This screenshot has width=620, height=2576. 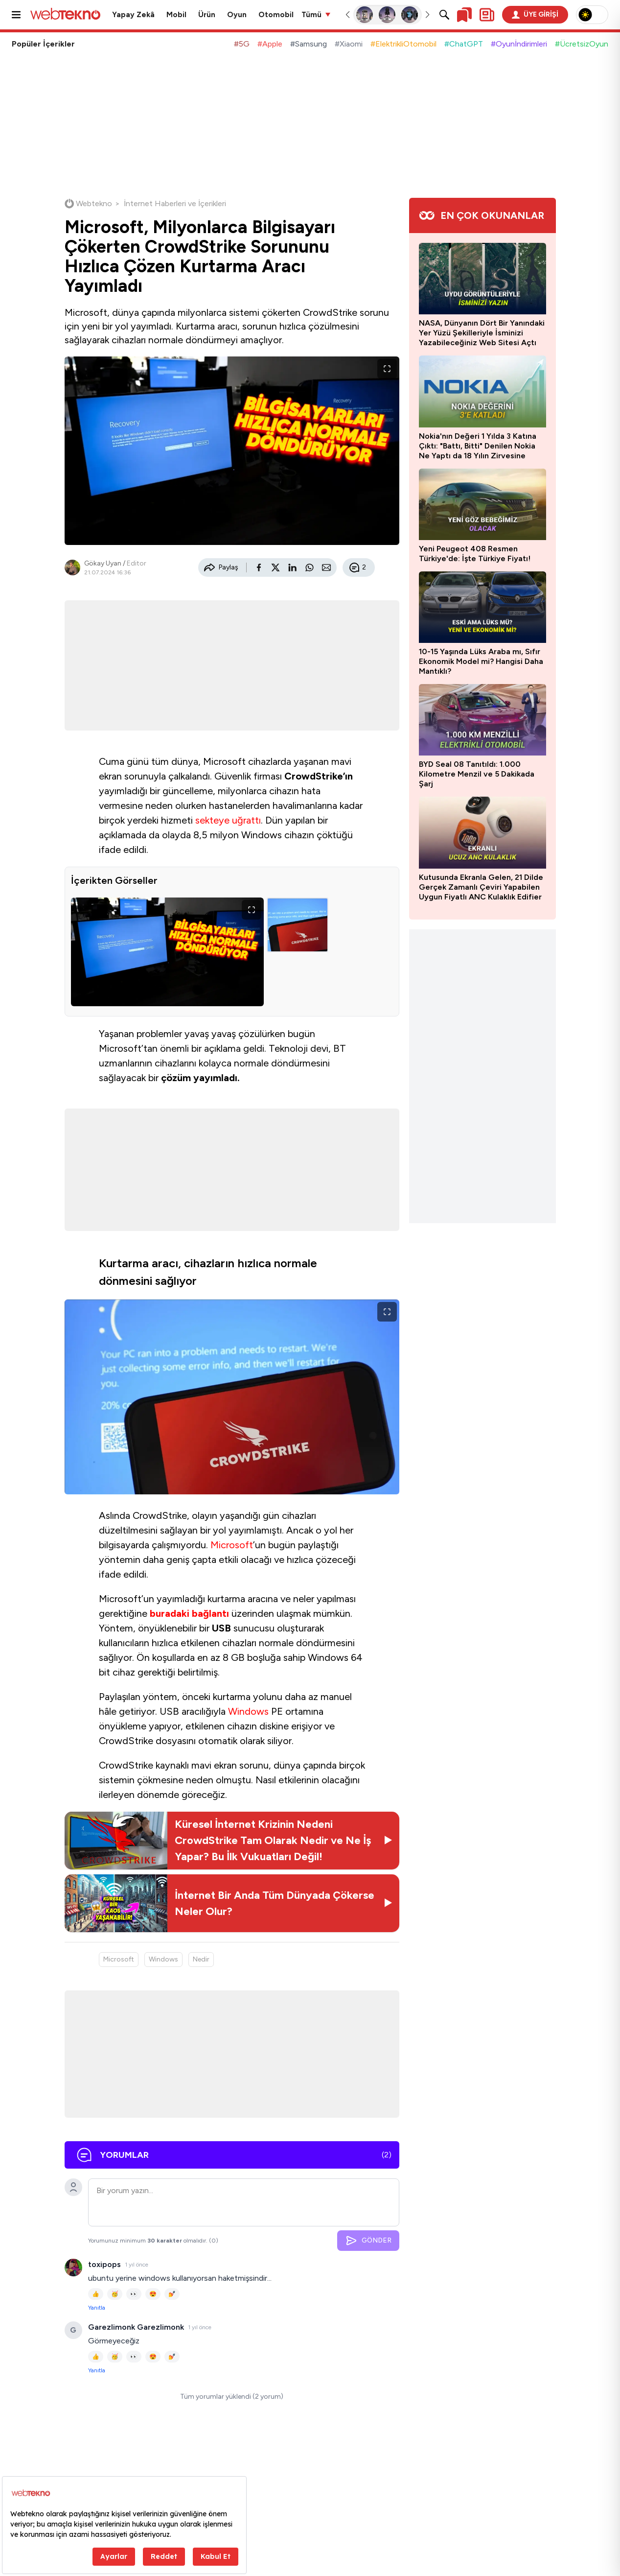 I want to click on Mobil, so click(x=176, y=14).